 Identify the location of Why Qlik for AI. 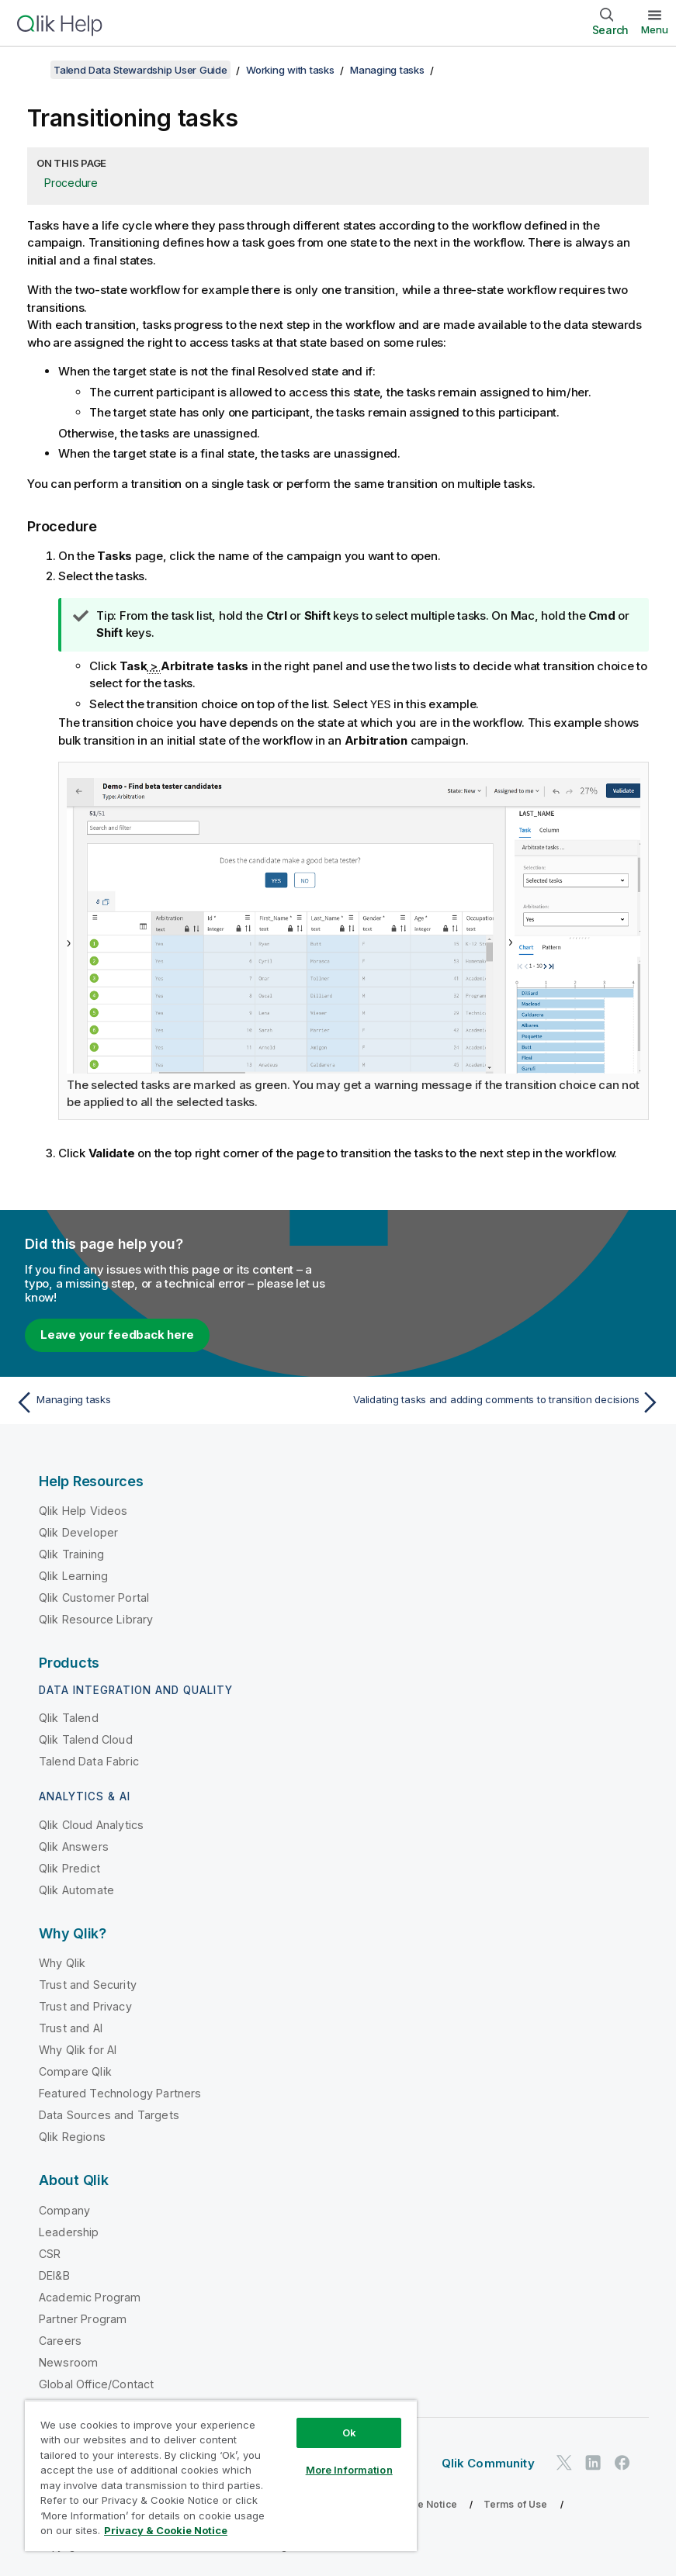
(77, 2049).